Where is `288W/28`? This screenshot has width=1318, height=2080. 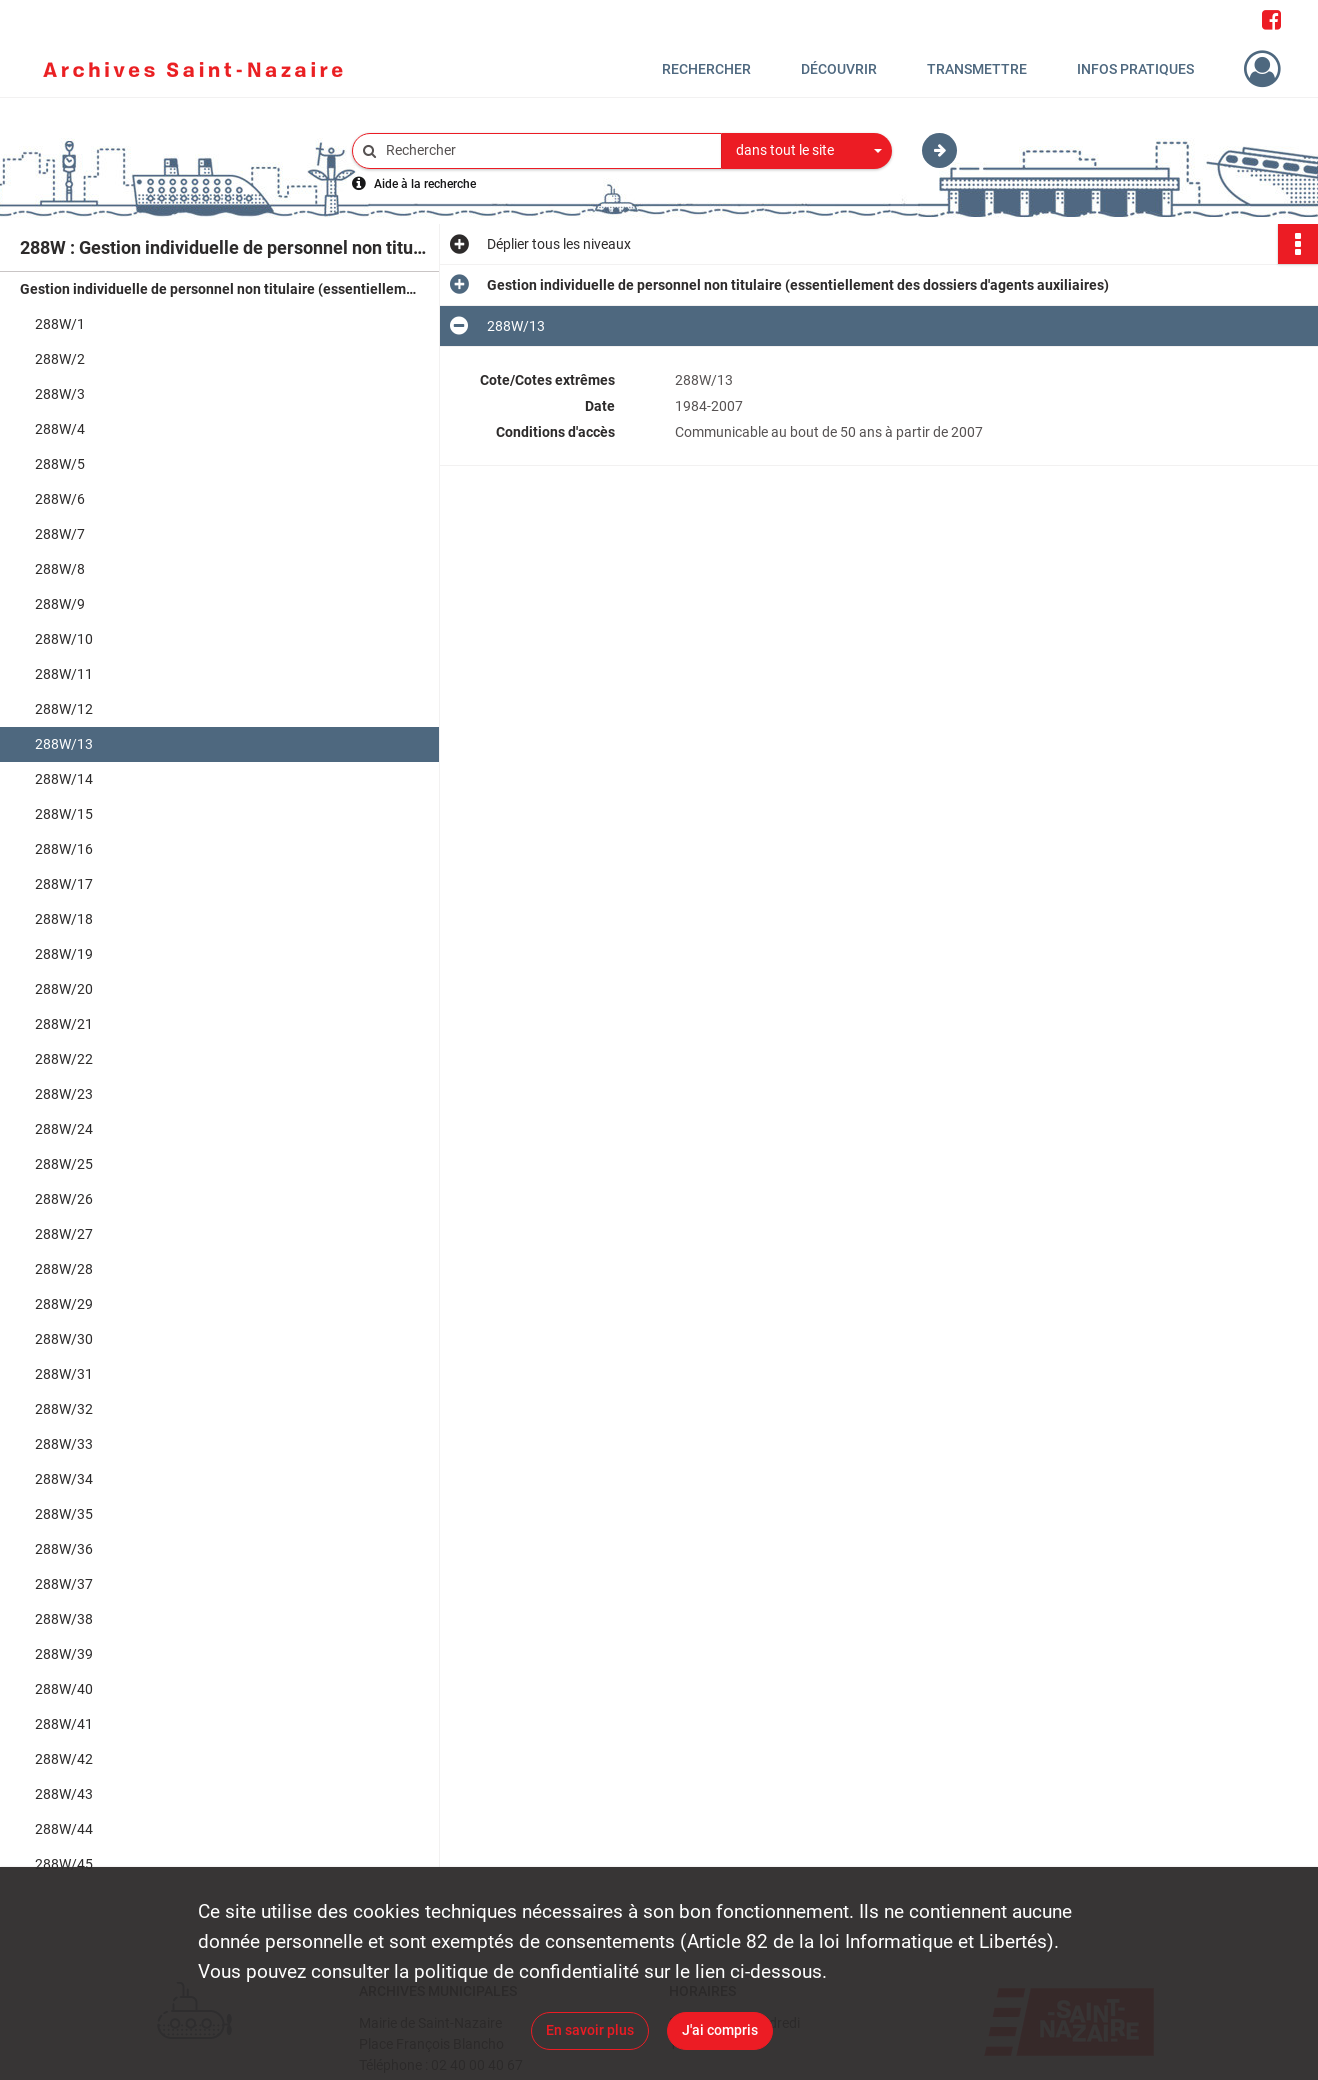
288W/28 is located at coordinates (64, 1269).